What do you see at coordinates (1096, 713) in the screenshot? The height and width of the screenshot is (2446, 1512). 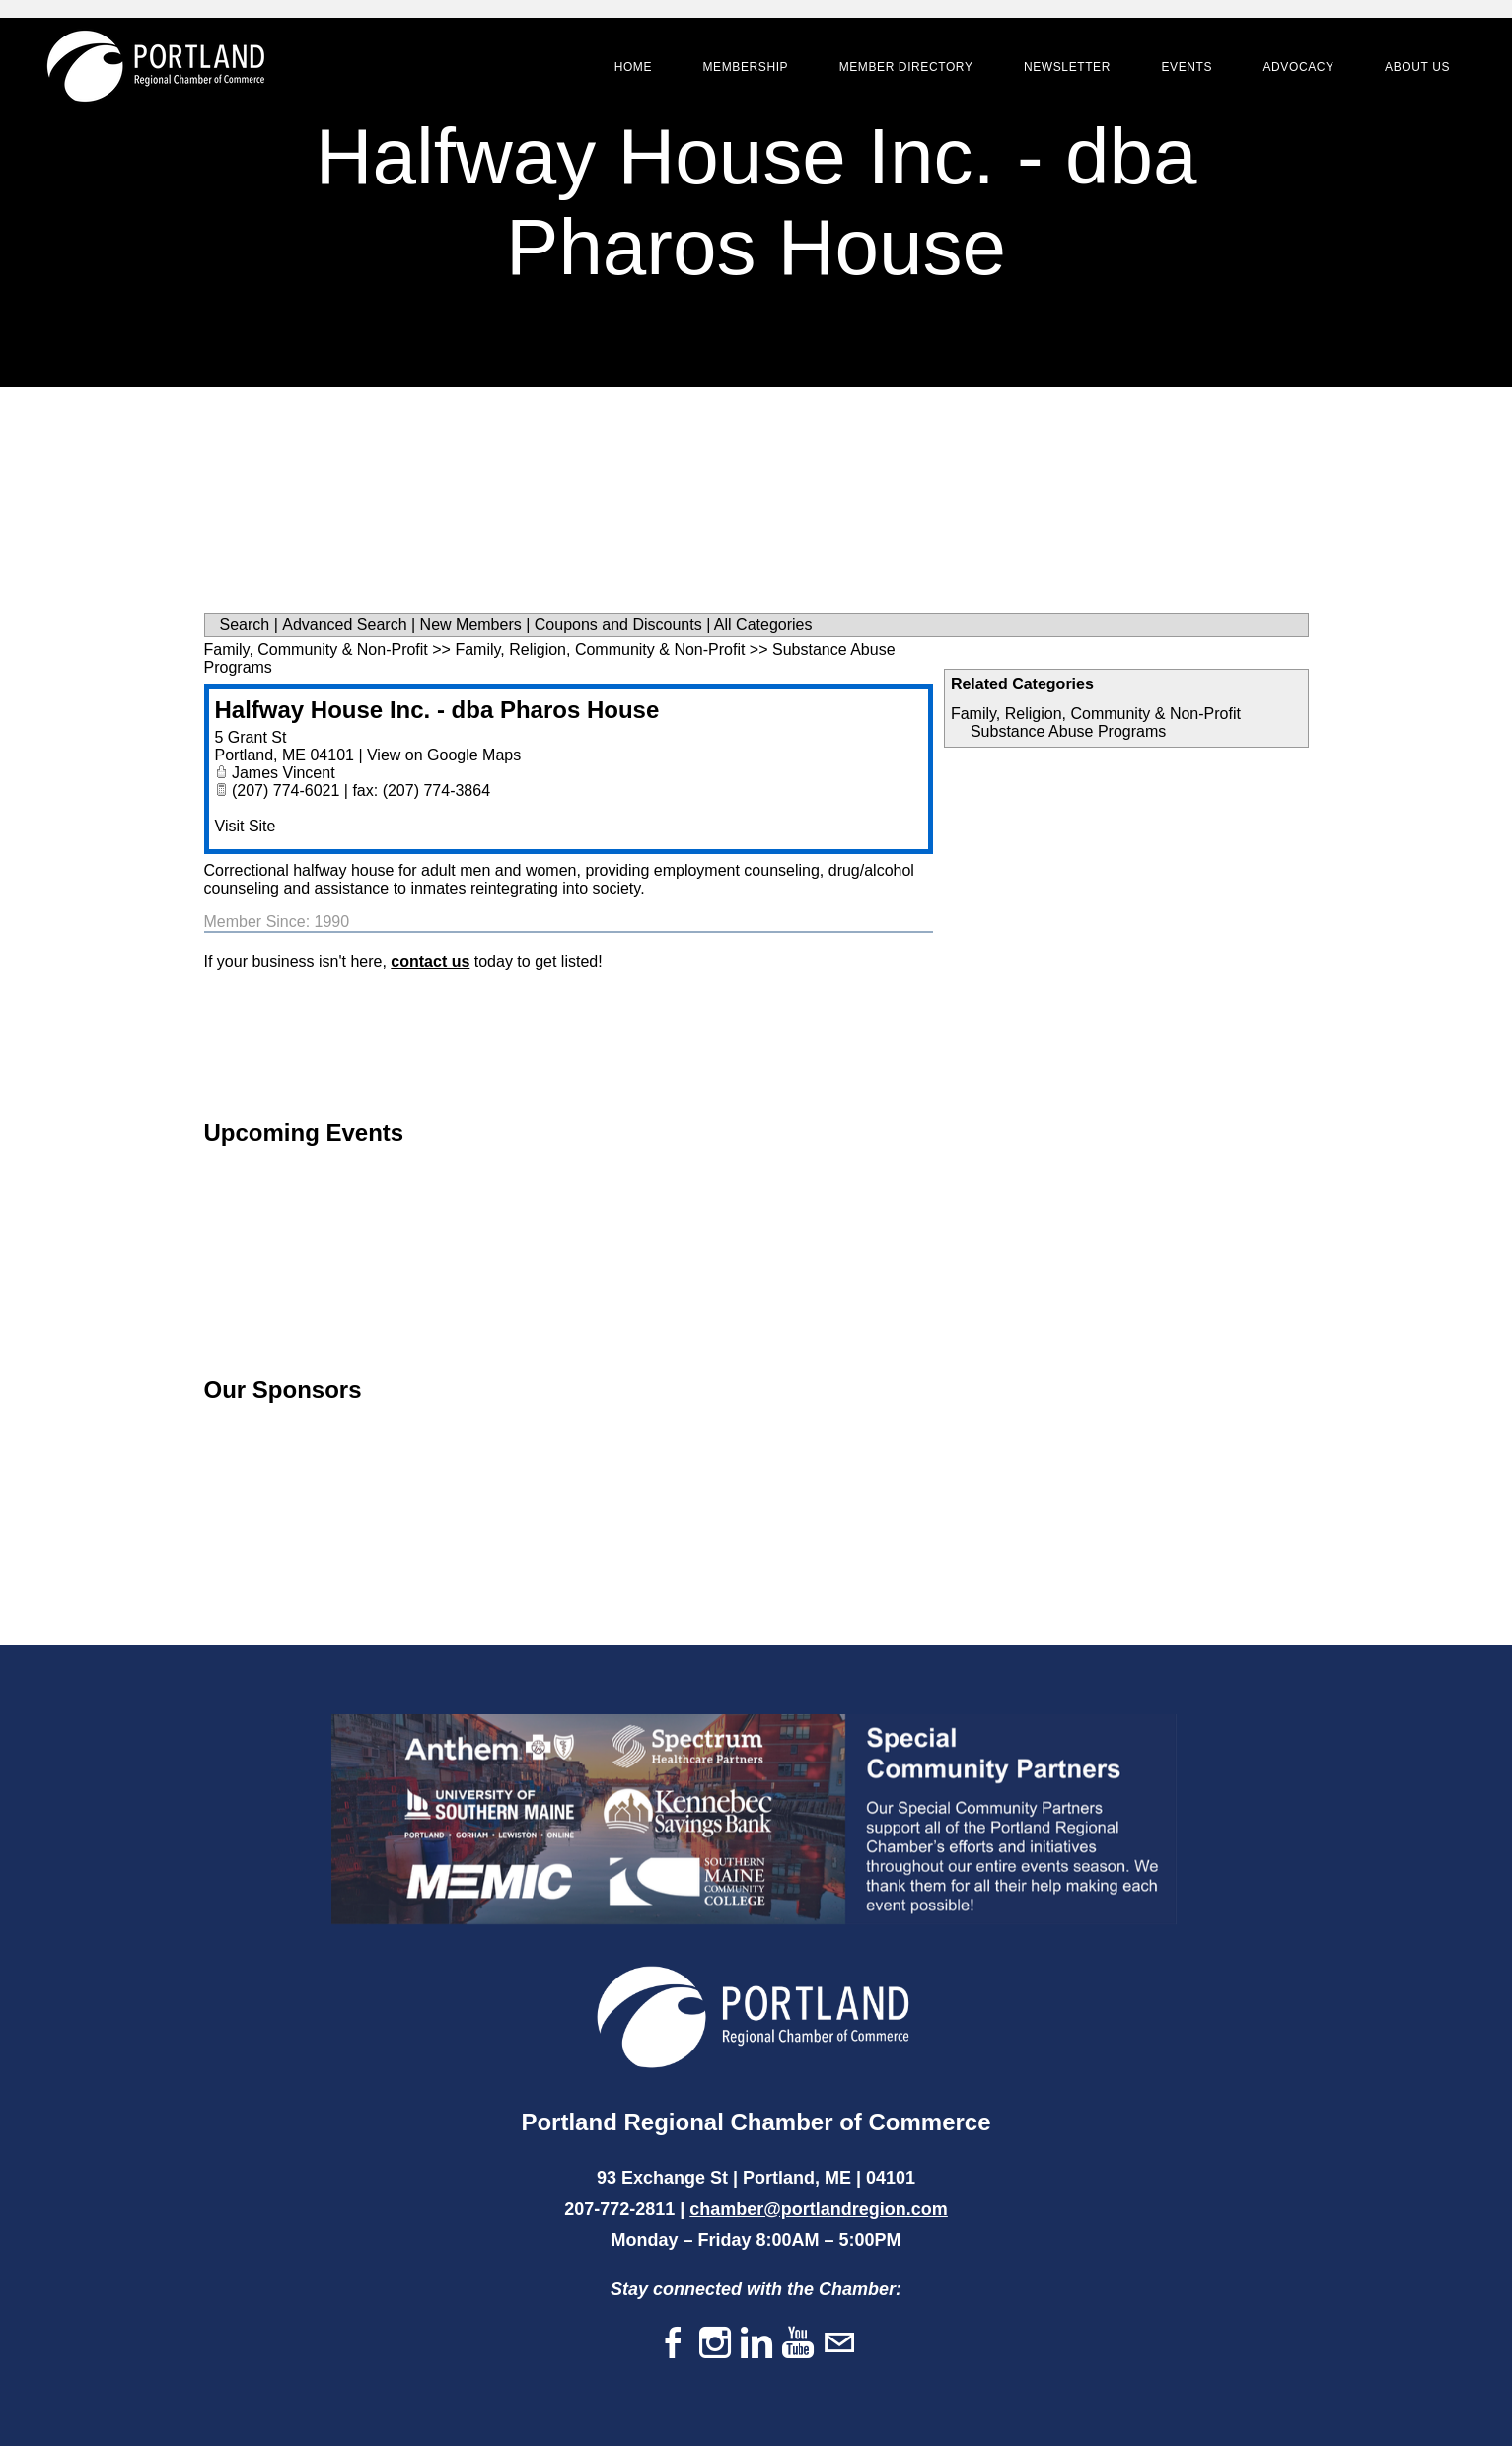 I see `Family, Religion, Community & Non-Profit` at bounding box center [1096, 713].